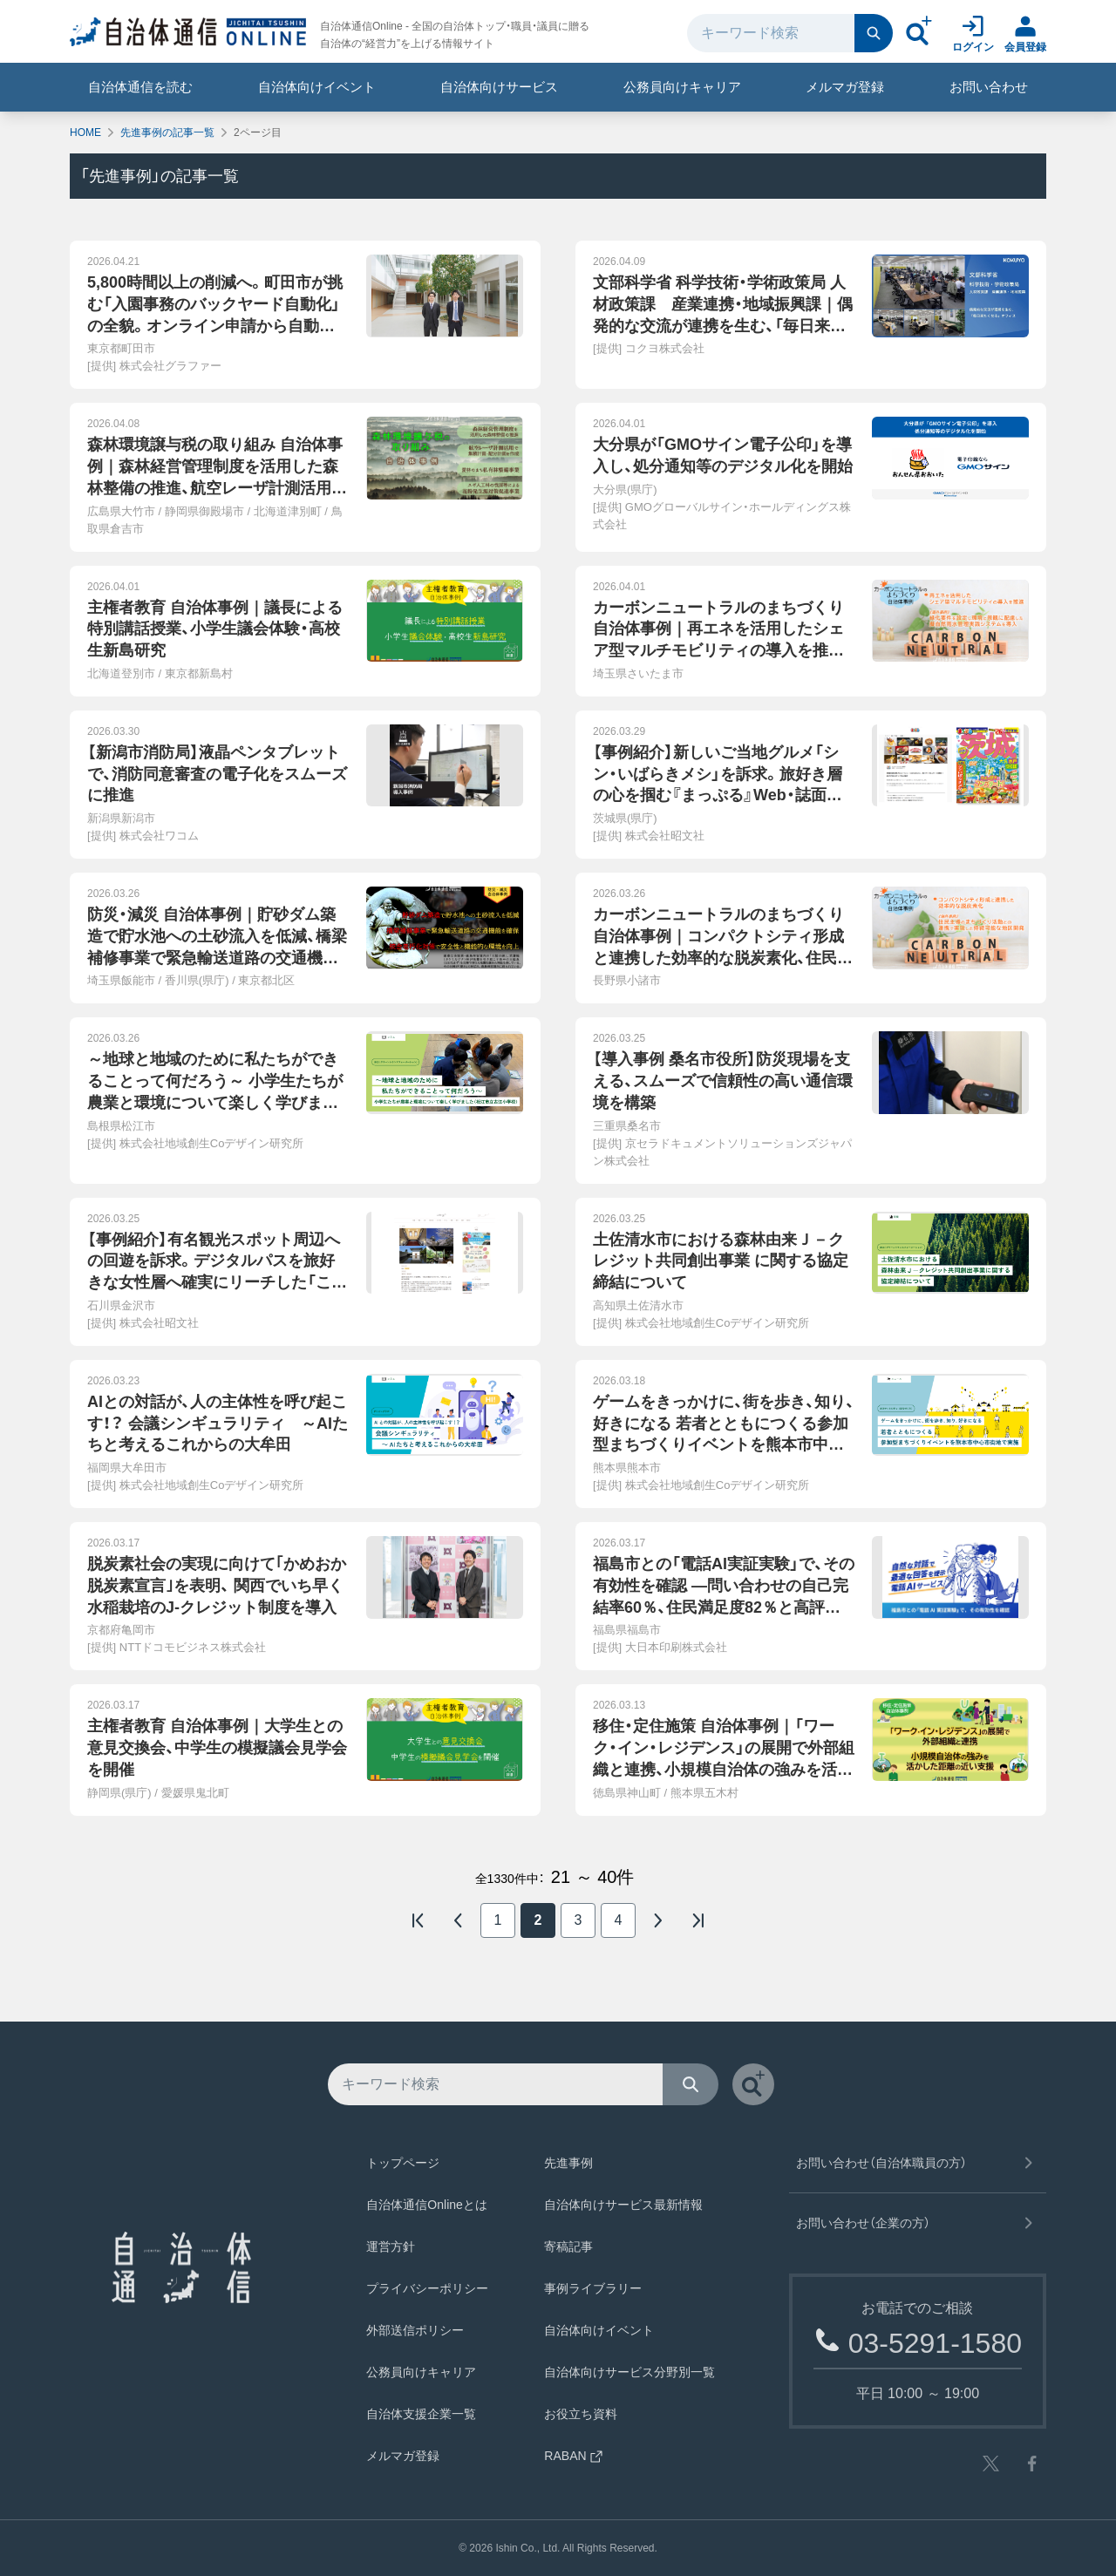 The width and height of the screenshot is (1116, 2576). Describe the element at coordinates (140, 86) in the screenshot. I see `自治体通信を読む` at that location.